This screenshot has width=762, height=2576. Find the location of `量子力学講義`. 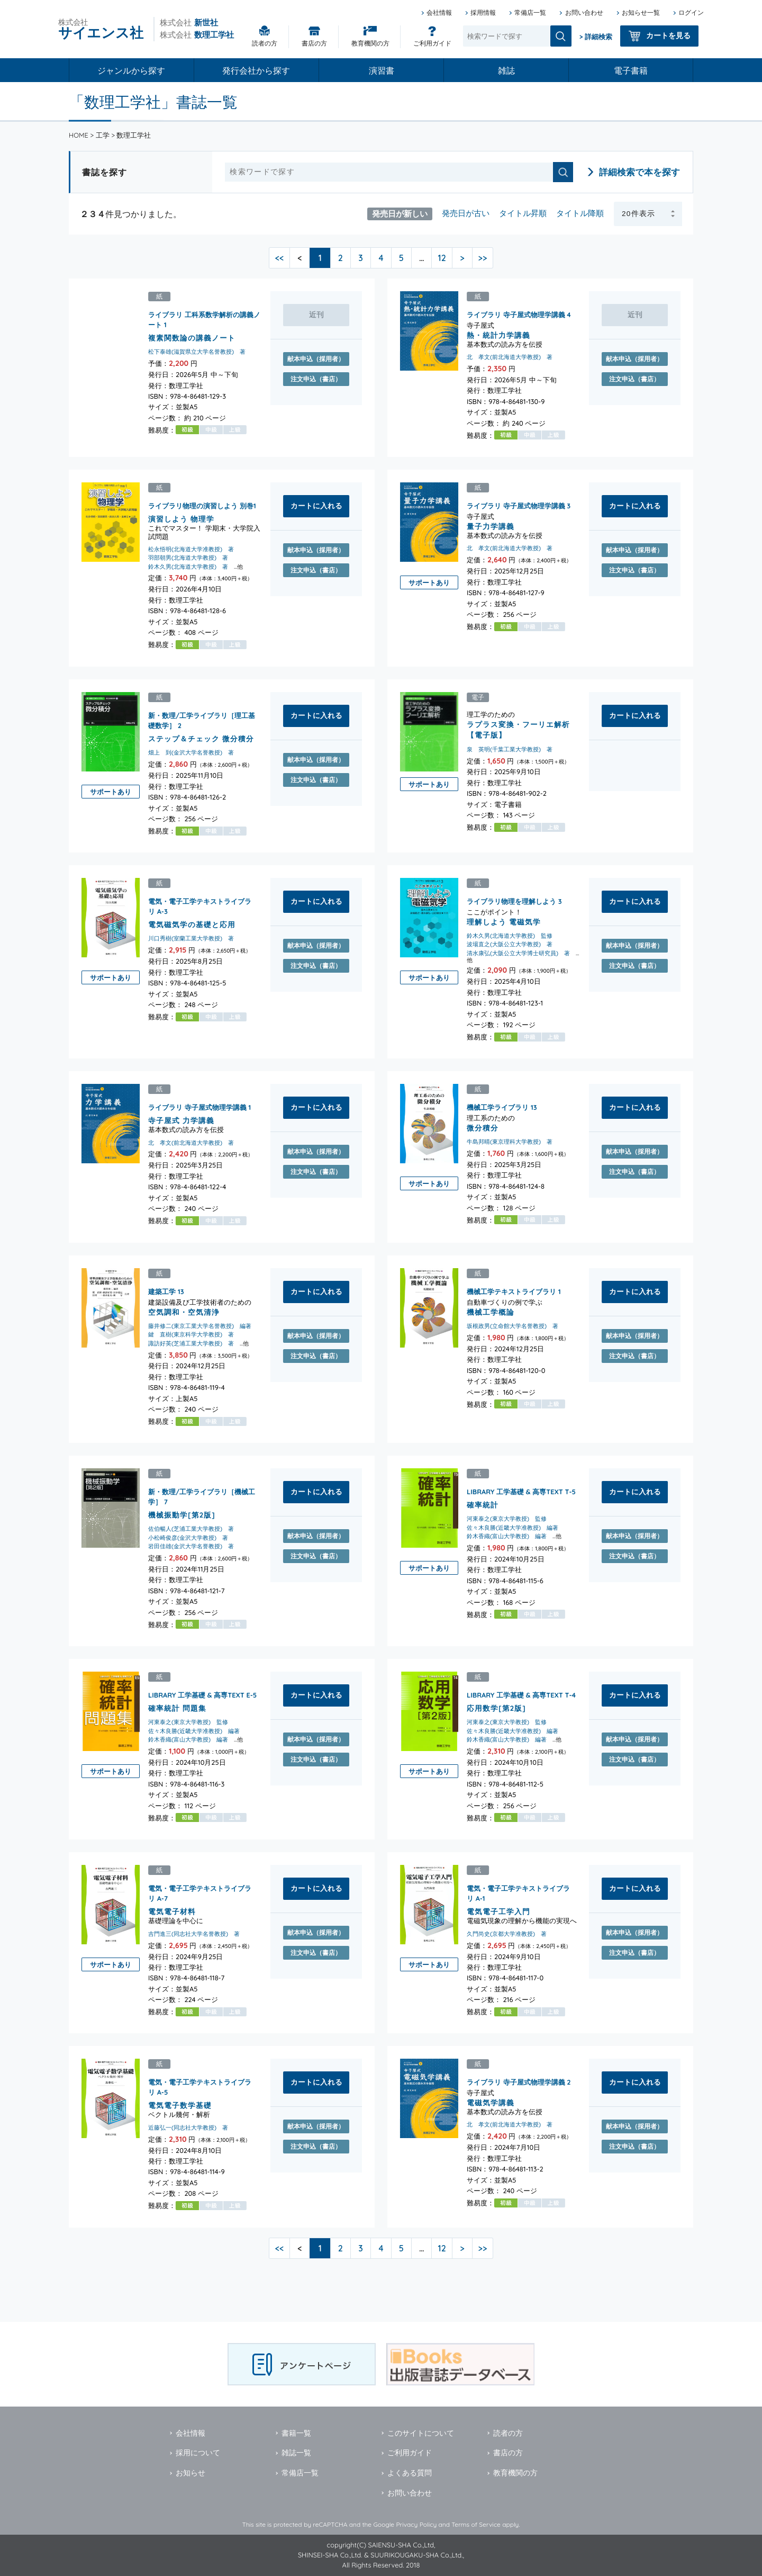

量子力学講義 is located at coordinates (490, 526).